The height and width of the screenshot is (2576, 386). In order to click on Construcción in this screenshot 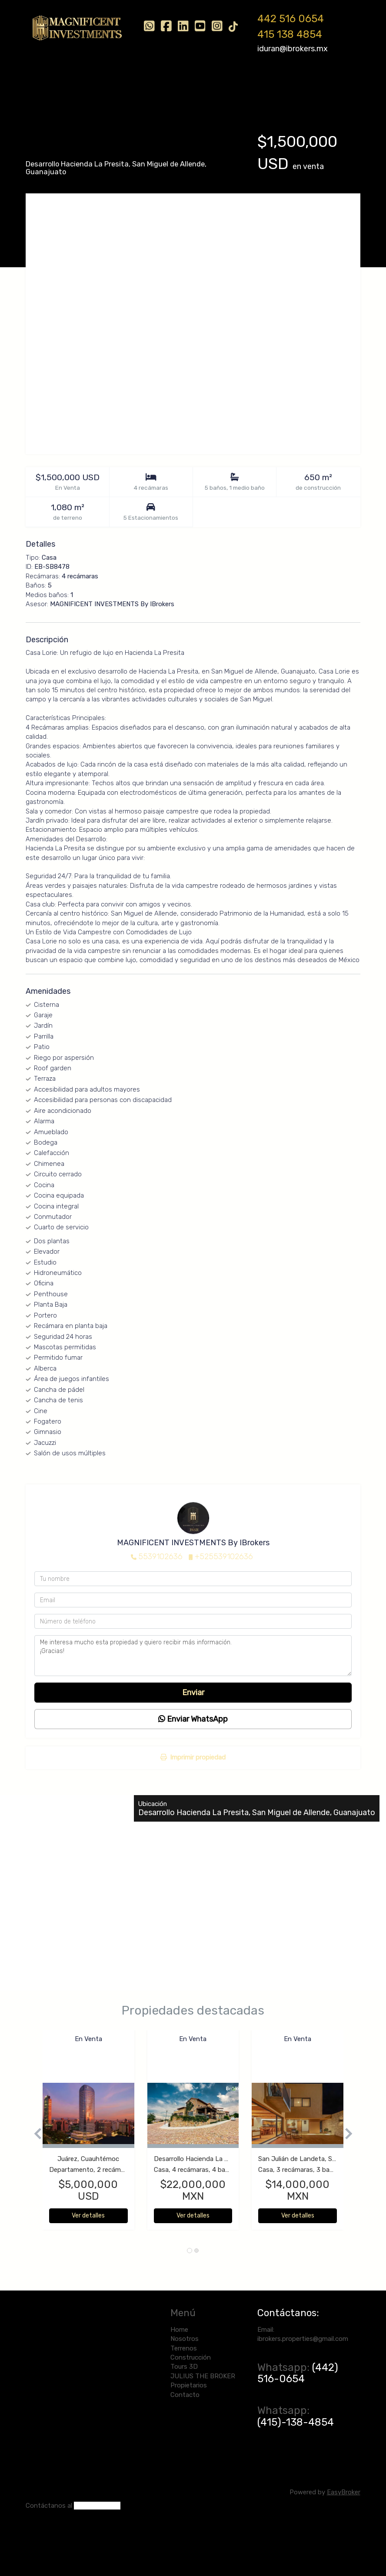, I will do `click(170, 81)`.